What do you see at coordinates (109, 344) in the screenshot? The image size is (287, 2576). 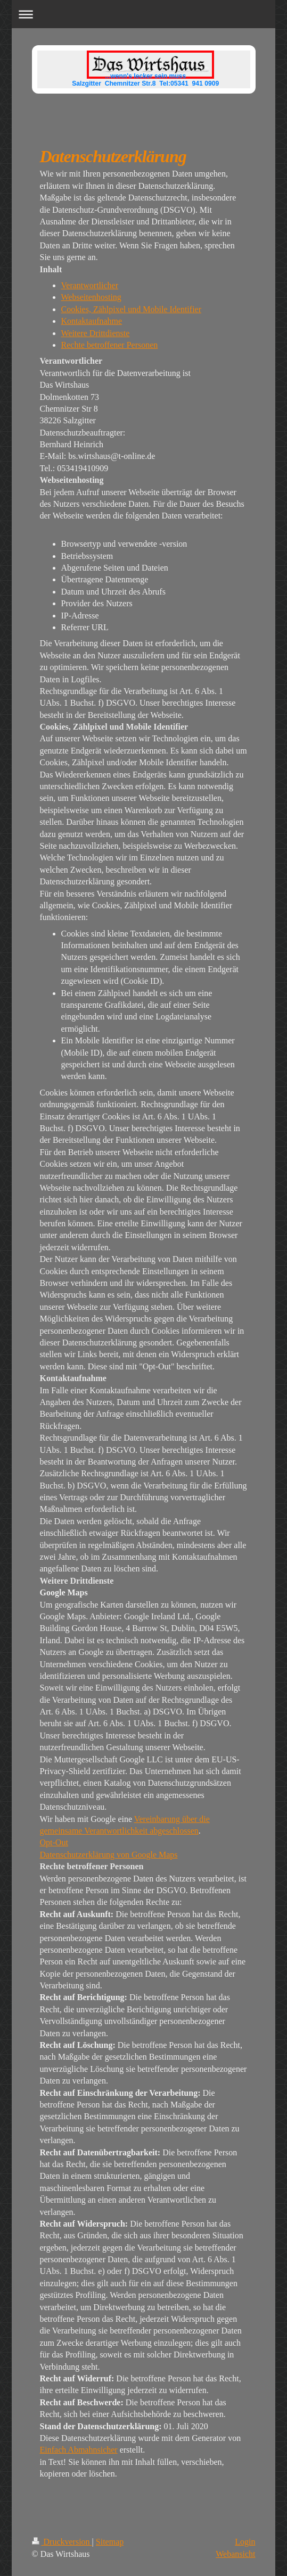 I see `Rechte betroffener Personen` at bounding box center [109, 344].